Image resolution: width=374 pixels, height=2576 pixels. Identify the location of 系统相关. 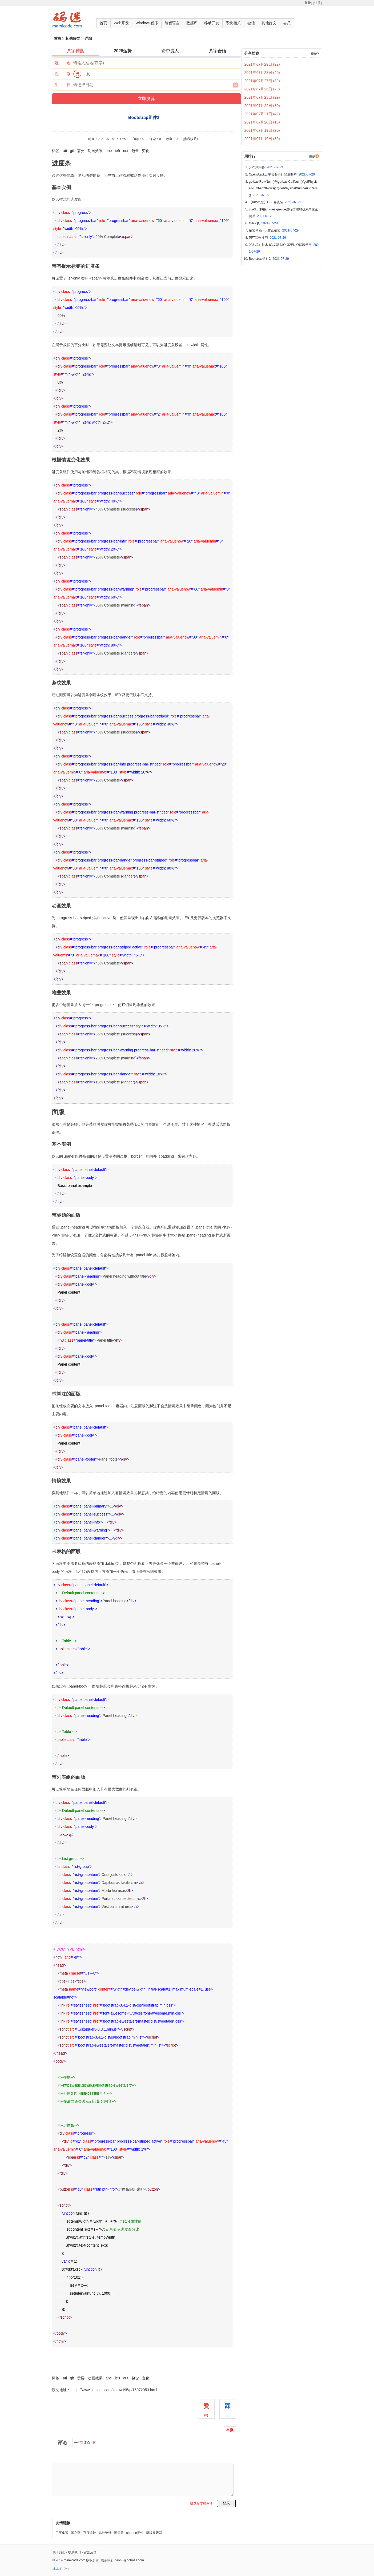
(233, 23).